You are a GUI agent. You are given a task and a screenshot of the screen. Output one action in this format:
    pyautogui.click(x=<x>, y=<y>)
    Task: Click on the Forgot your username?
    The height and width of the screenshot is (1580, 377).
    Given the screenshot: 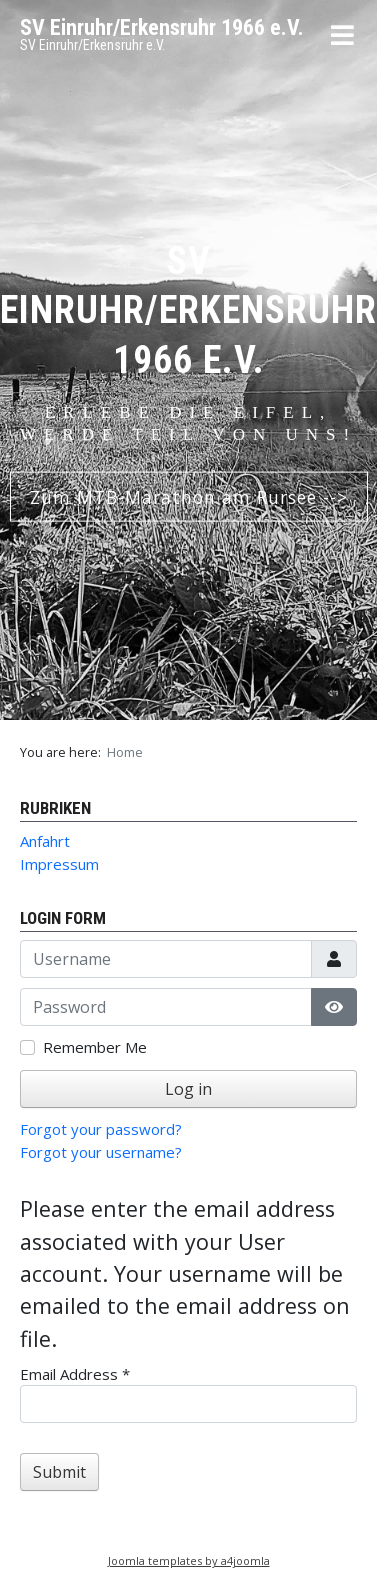 What is the action you would take?
    pyautogui.click(x=101, y=1152)
    